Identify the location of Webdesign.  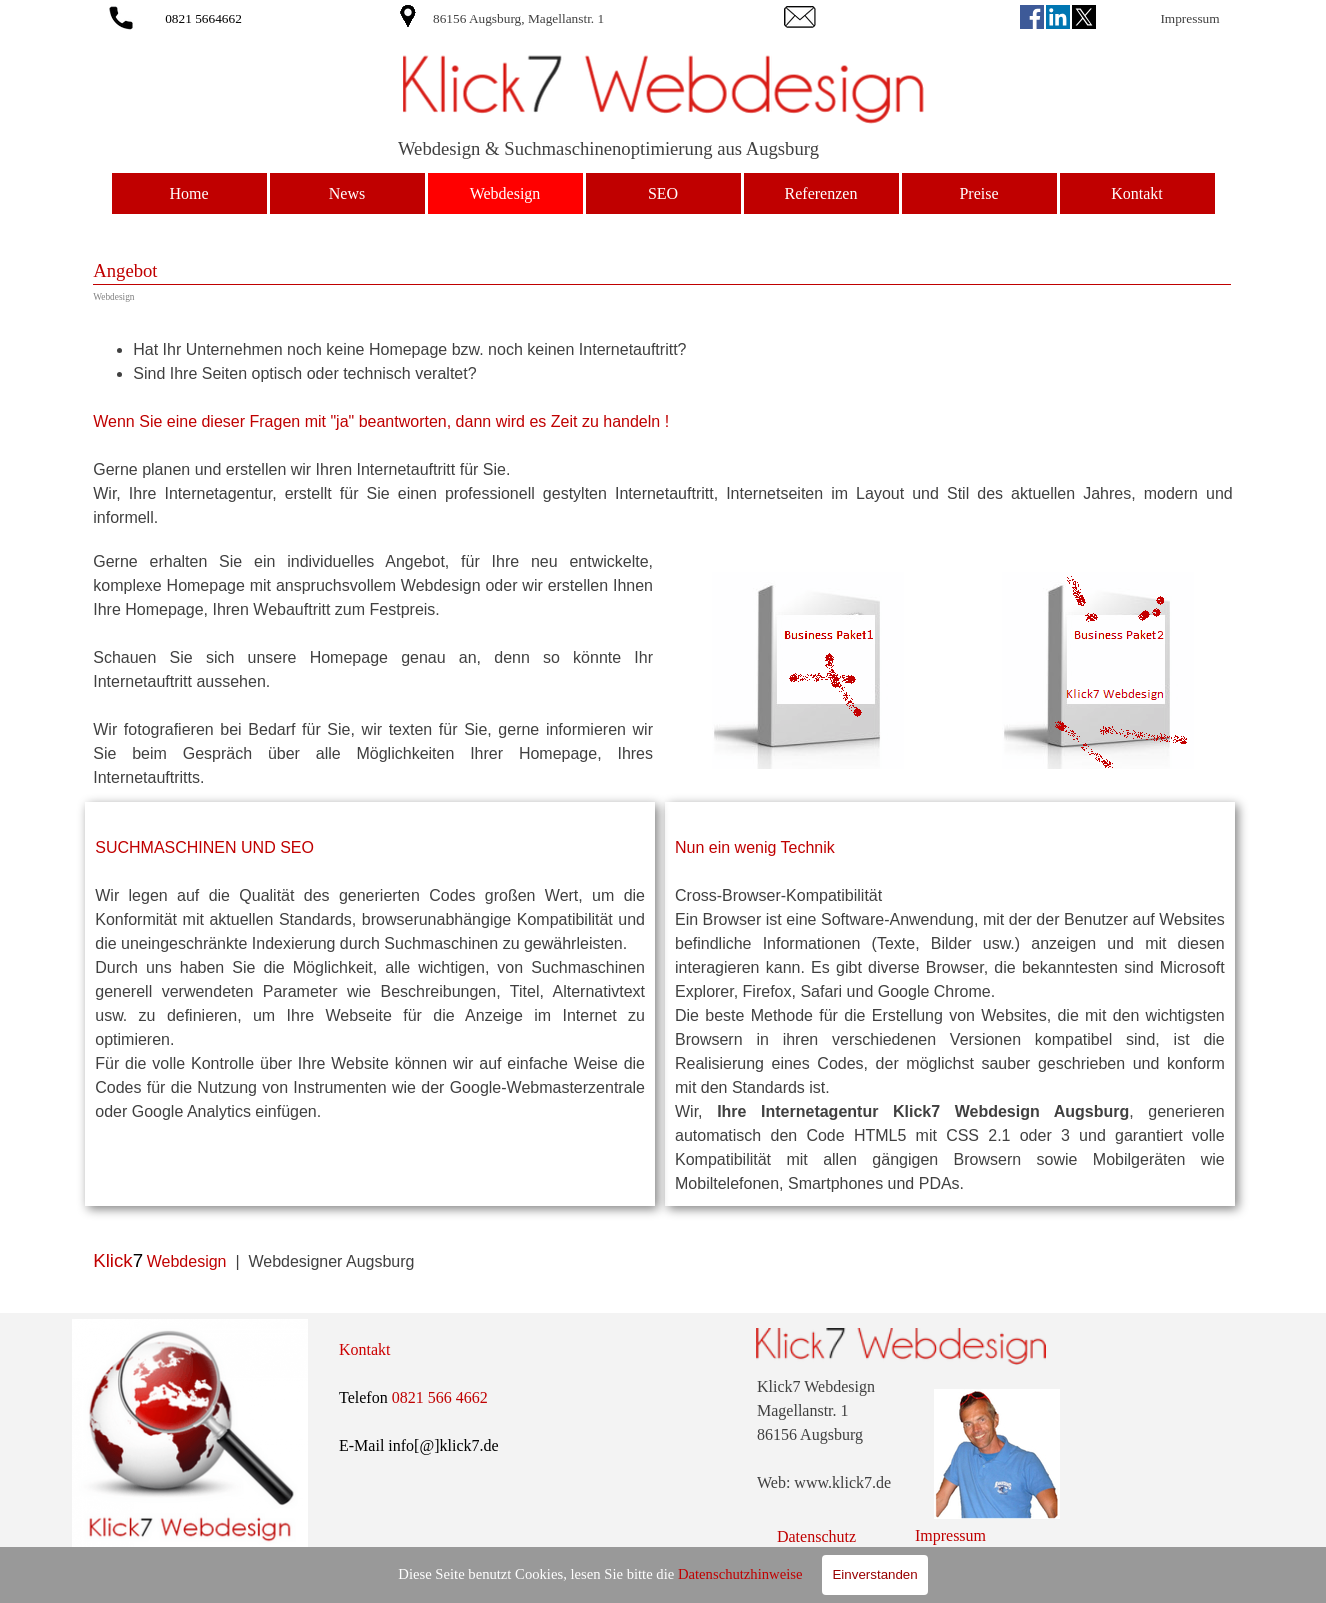
(505, 193).